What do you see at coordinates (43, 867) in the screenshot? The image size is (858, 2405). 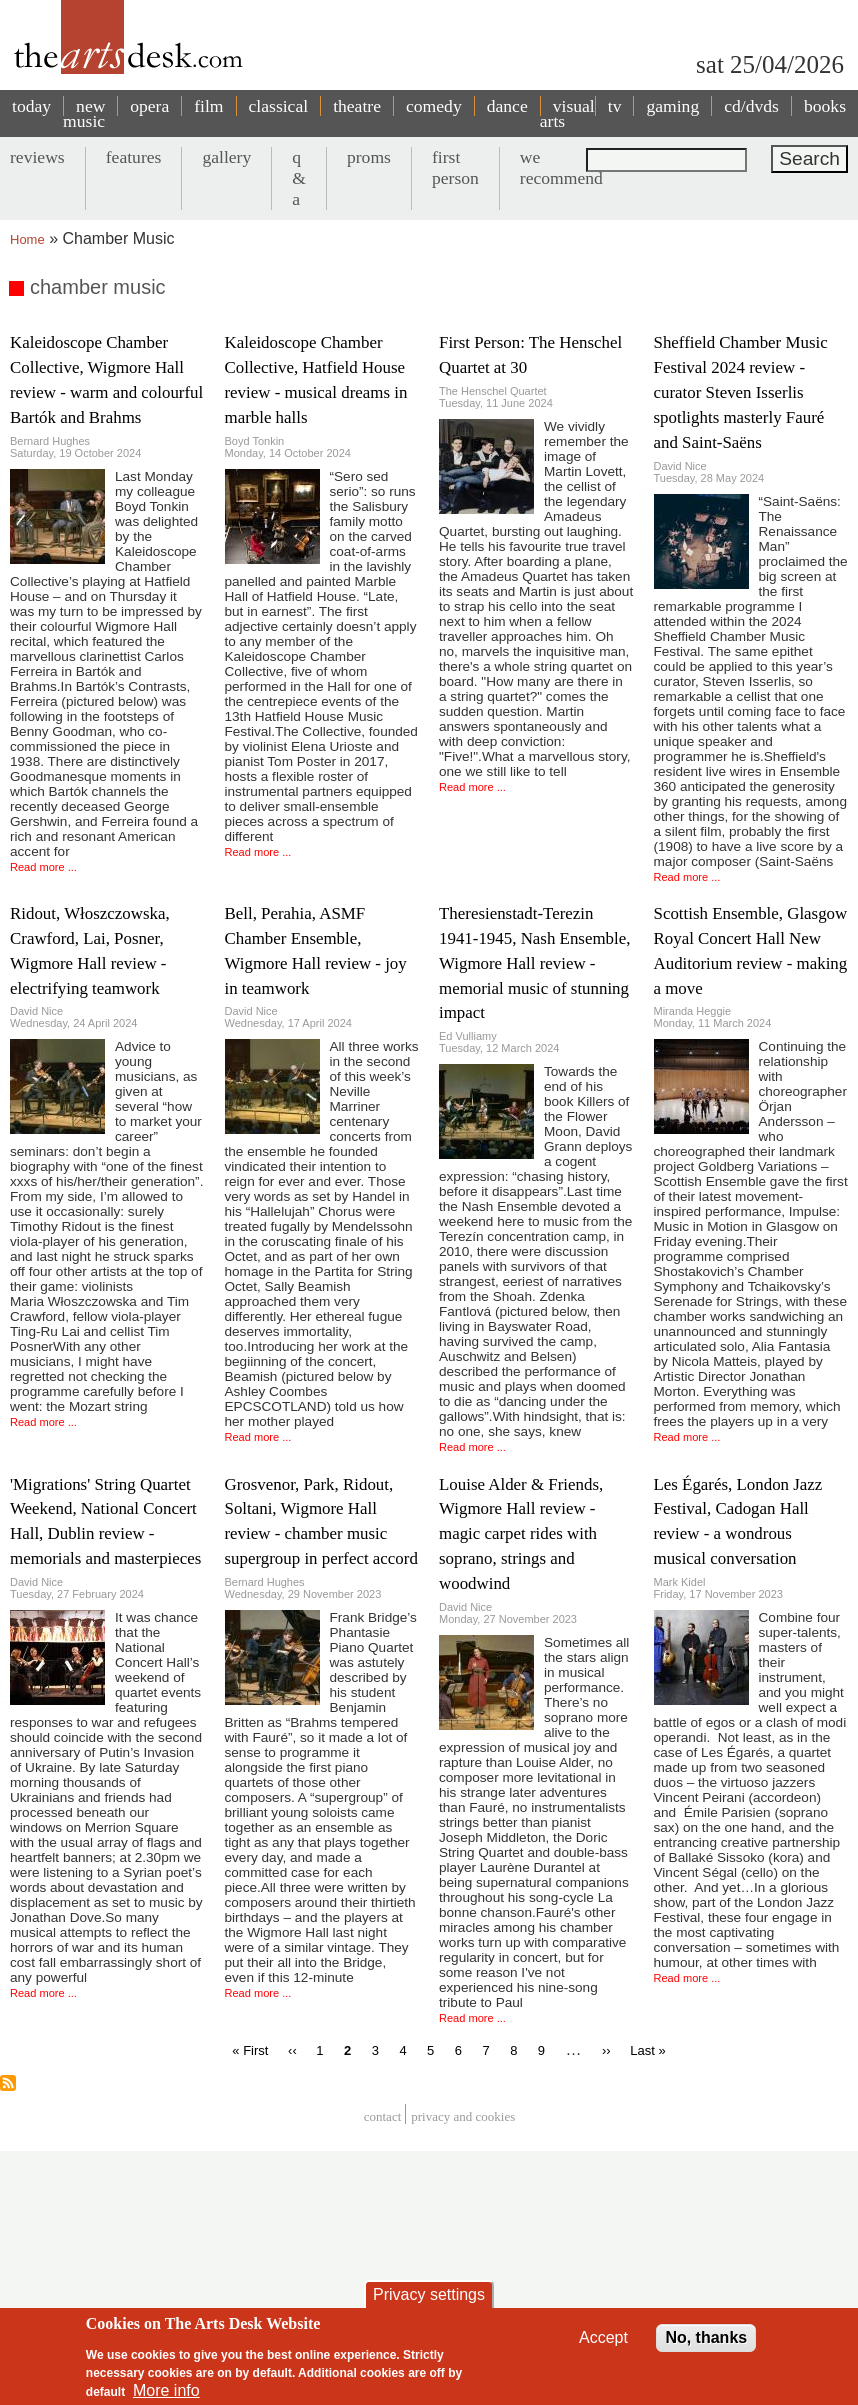 I see `Read more ...` at bounding box center [43, 867].